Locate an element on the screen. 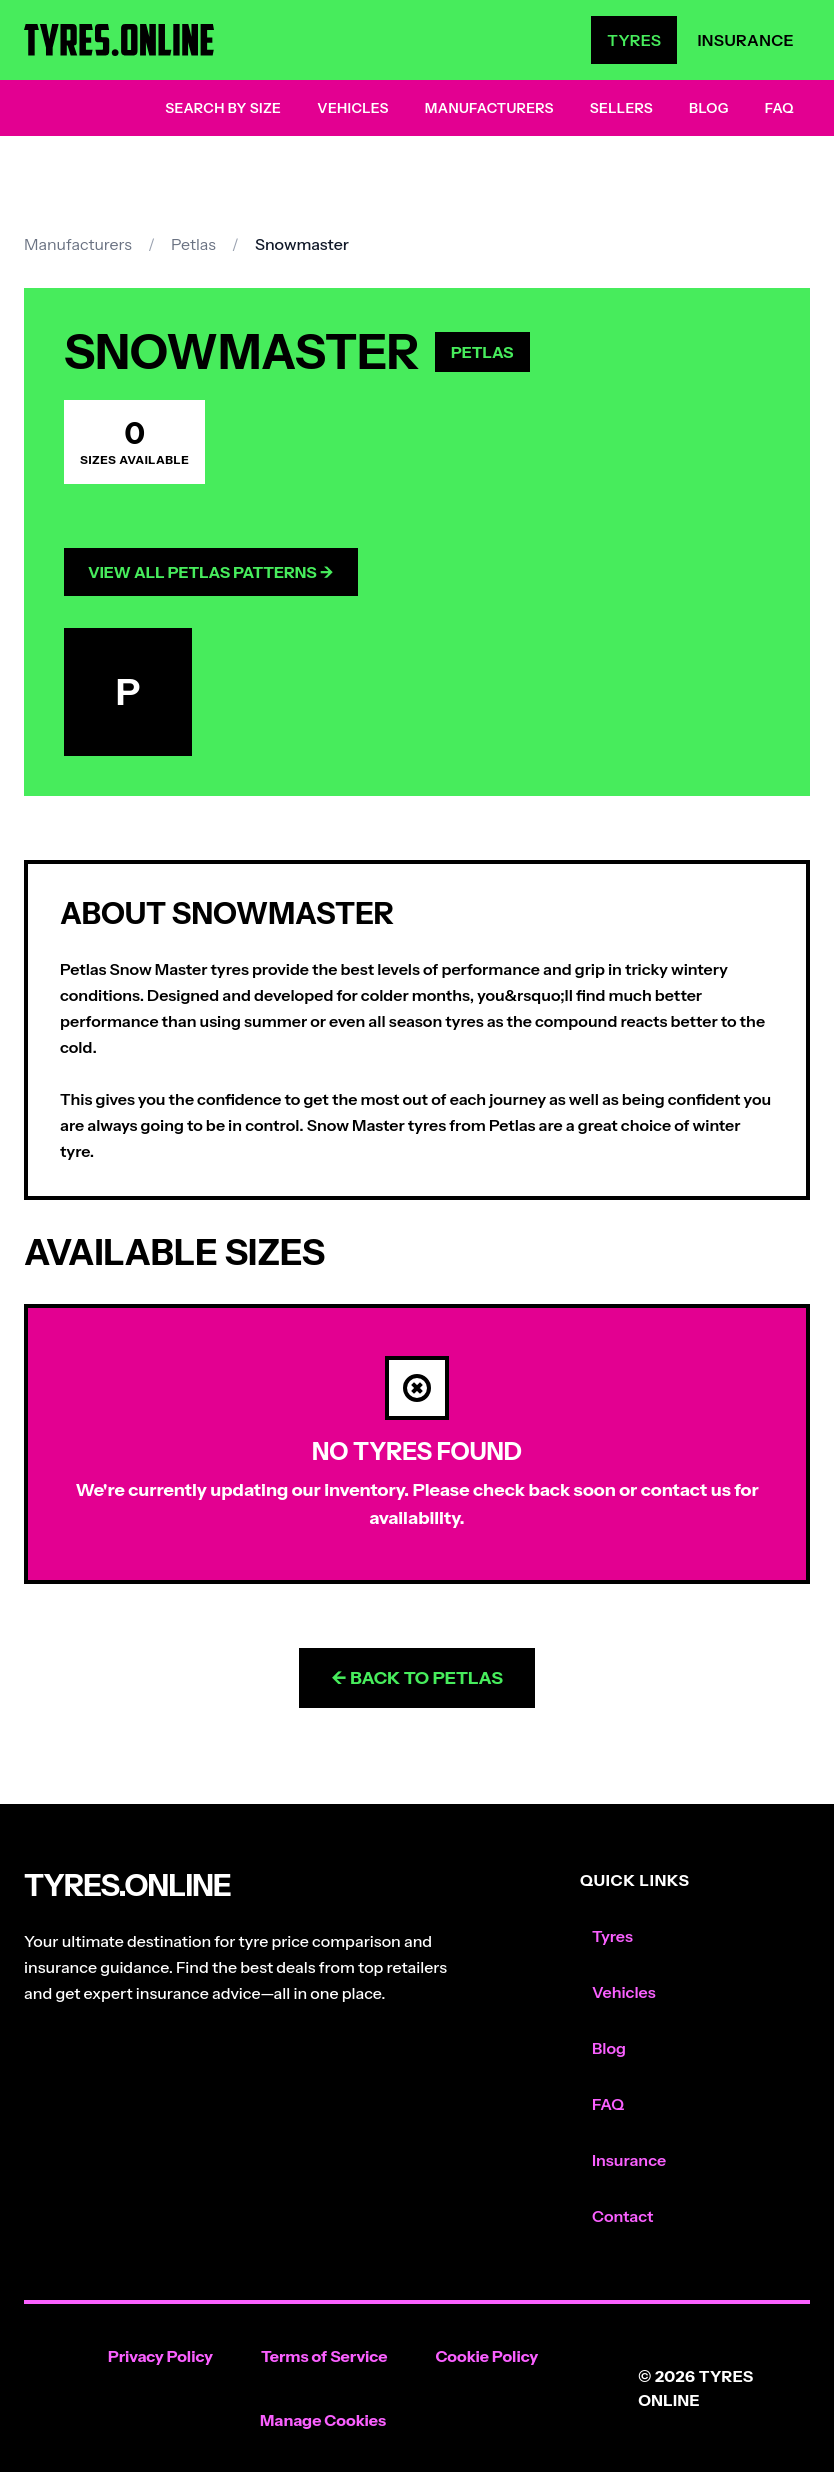  FAQ is located at coordinates (779, 108).